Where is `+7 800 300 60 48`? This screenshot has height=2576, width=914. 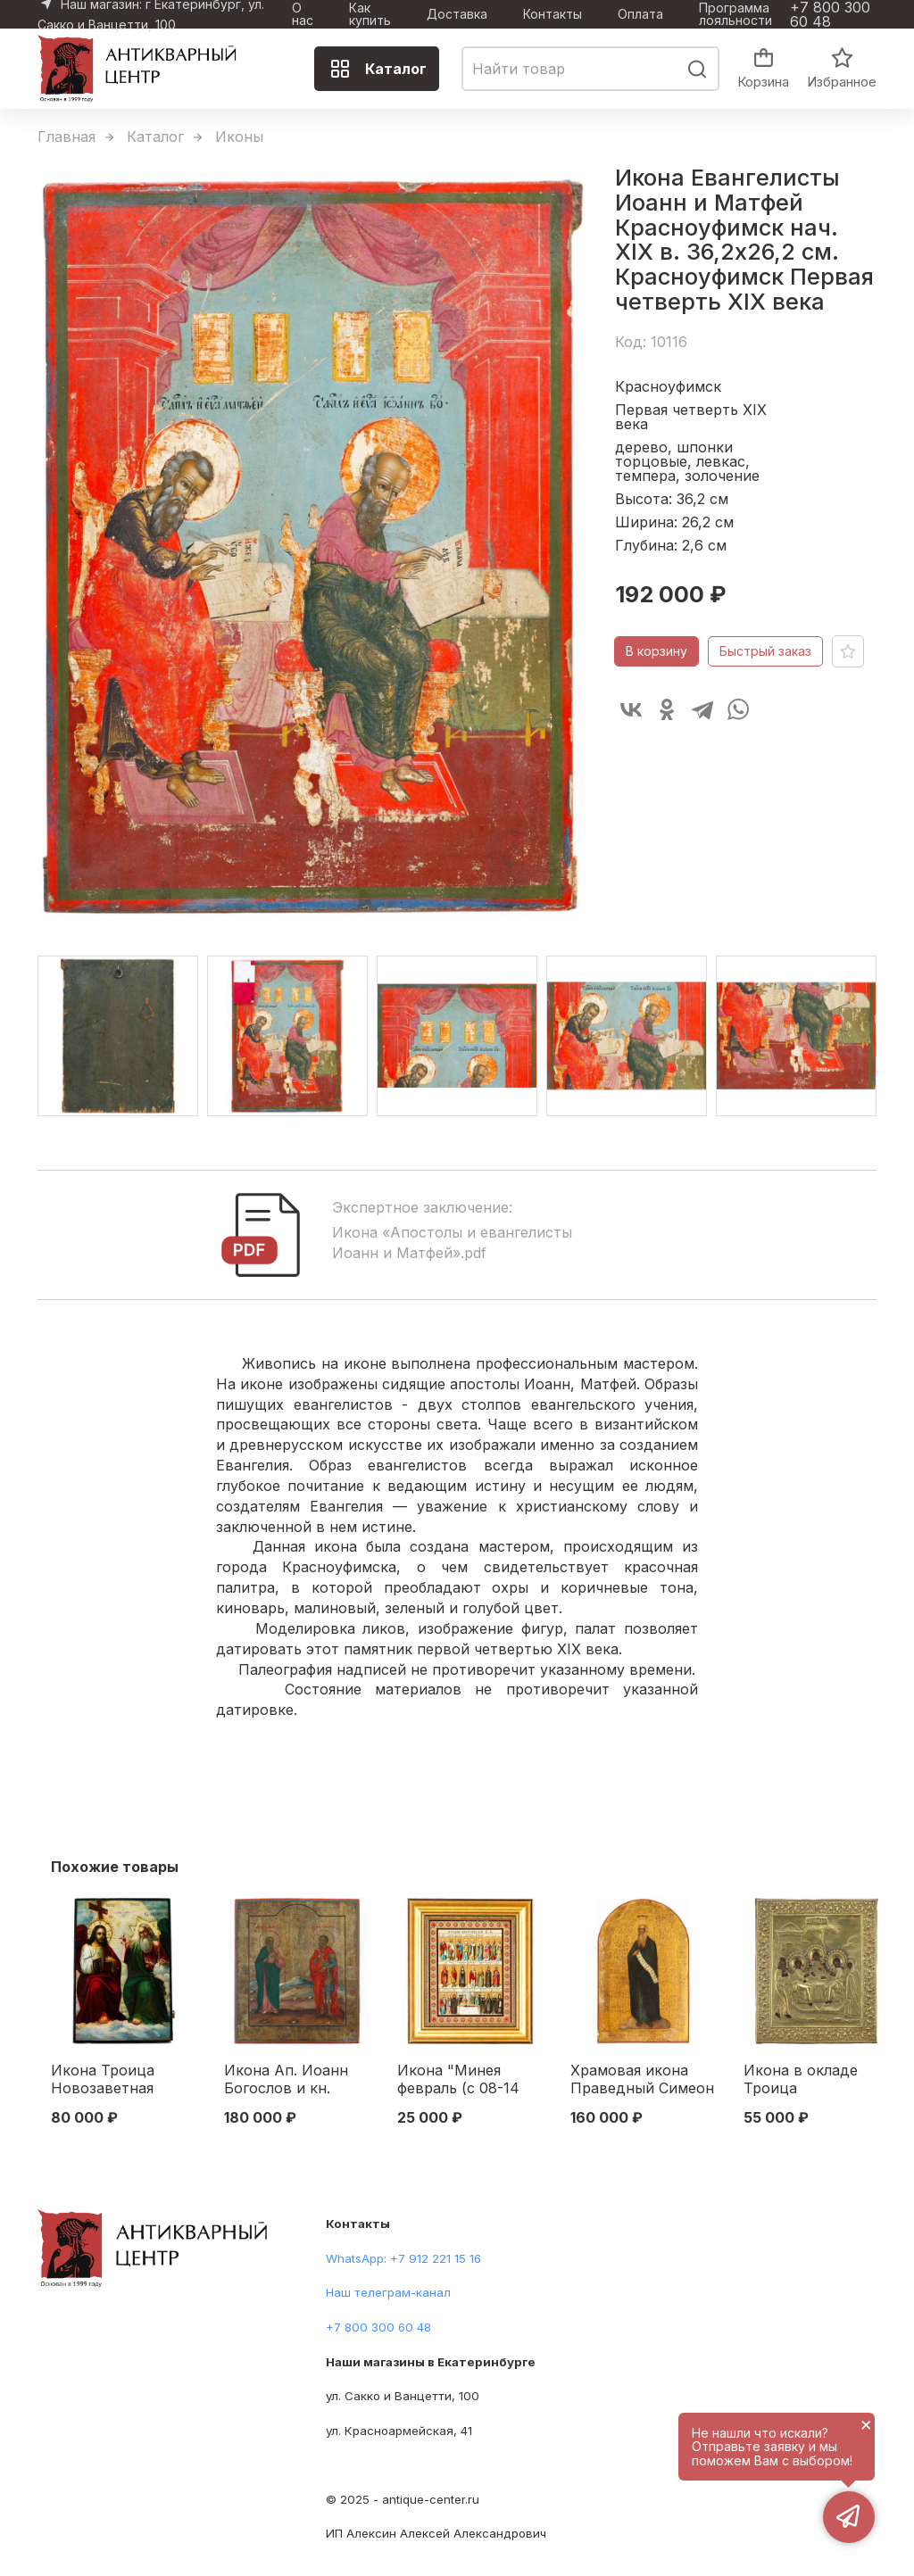 +7 800 300 60 48 is located at coordinates (830, 14).